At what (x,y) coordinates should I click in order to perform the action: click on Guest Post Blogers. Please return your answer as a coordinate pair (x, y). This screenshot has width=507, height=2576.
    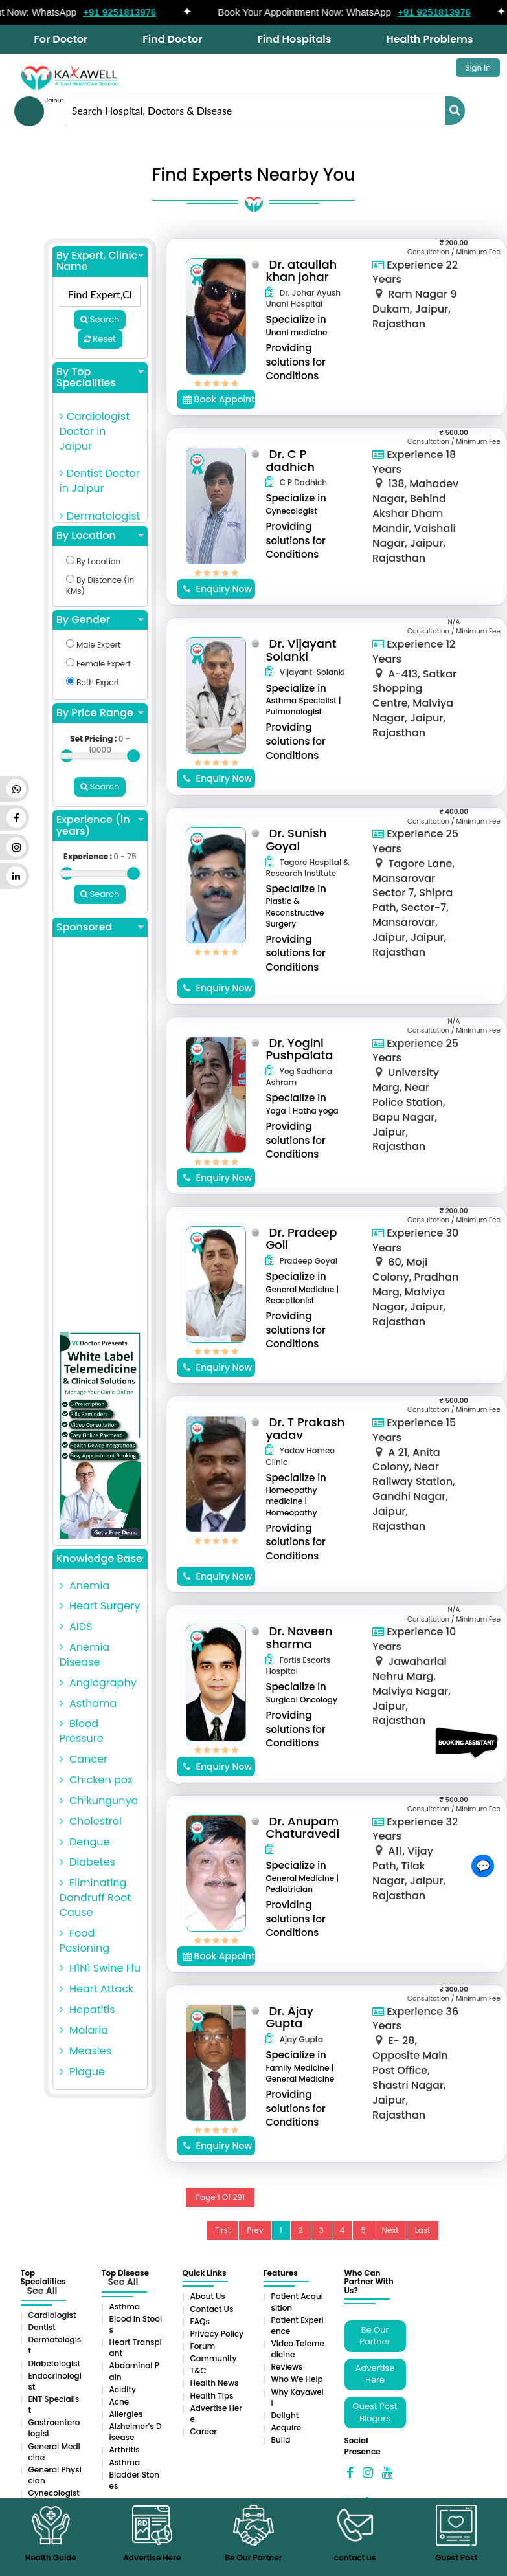
    Looking at the image, I should click on (375, 2412).